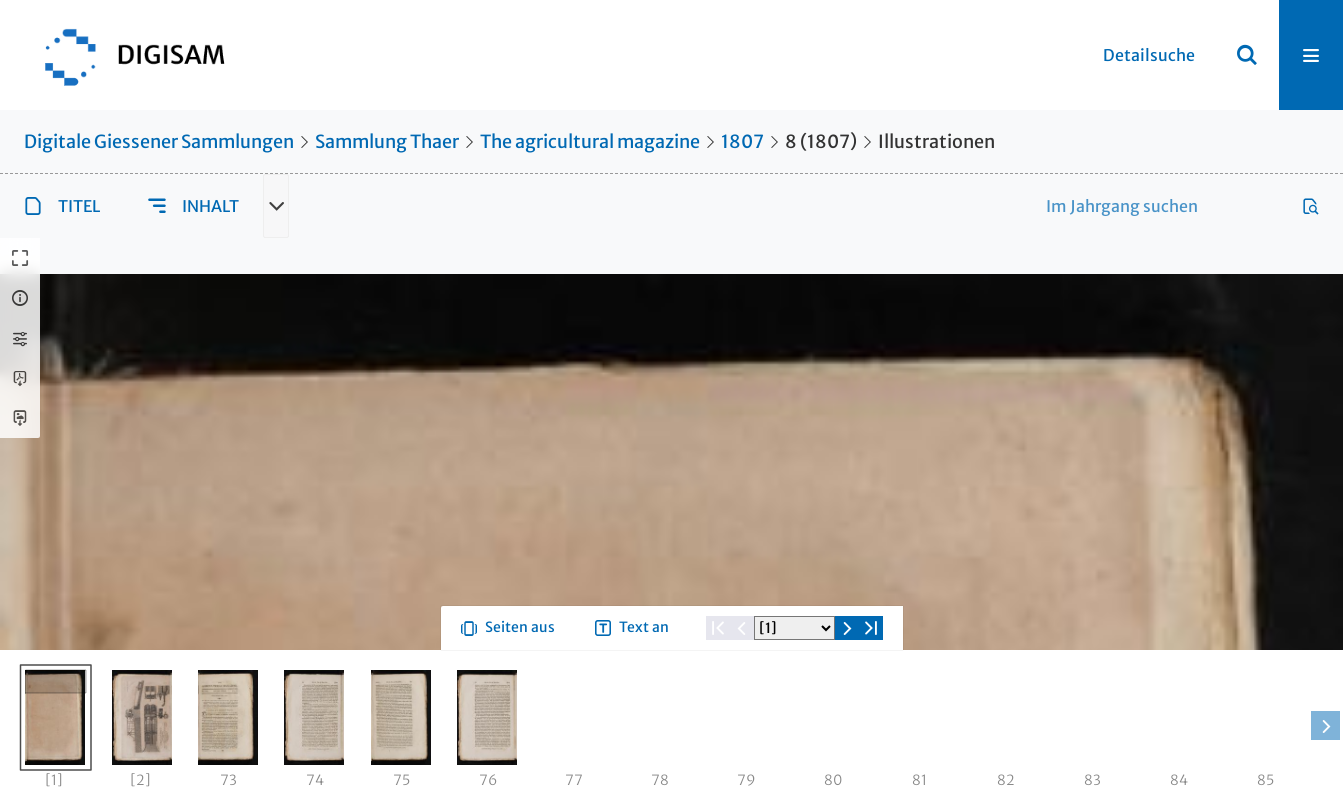  I want to click on 1807, so click(742, 141).